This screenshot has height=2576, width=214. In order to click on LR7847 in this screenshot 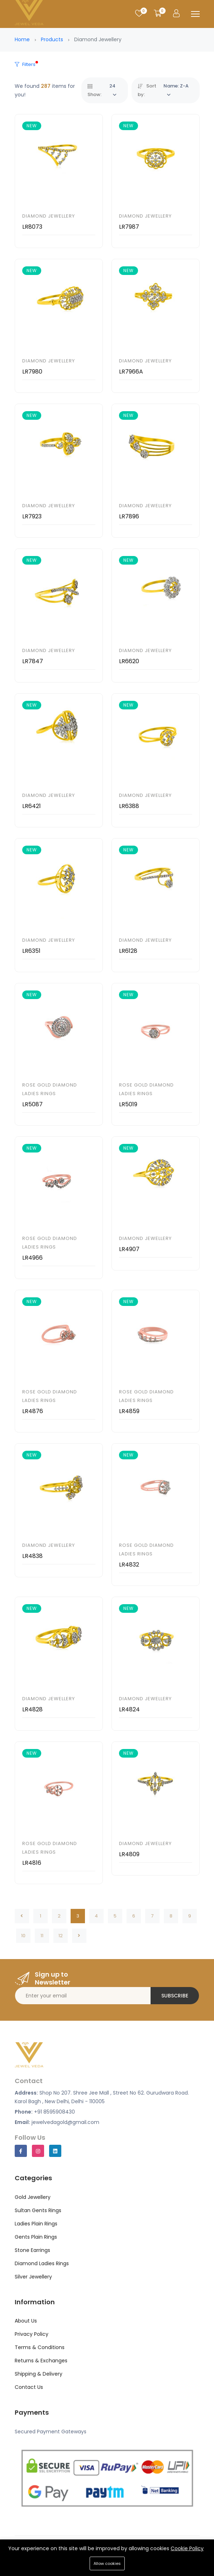, I will do `click(32, 661)`.